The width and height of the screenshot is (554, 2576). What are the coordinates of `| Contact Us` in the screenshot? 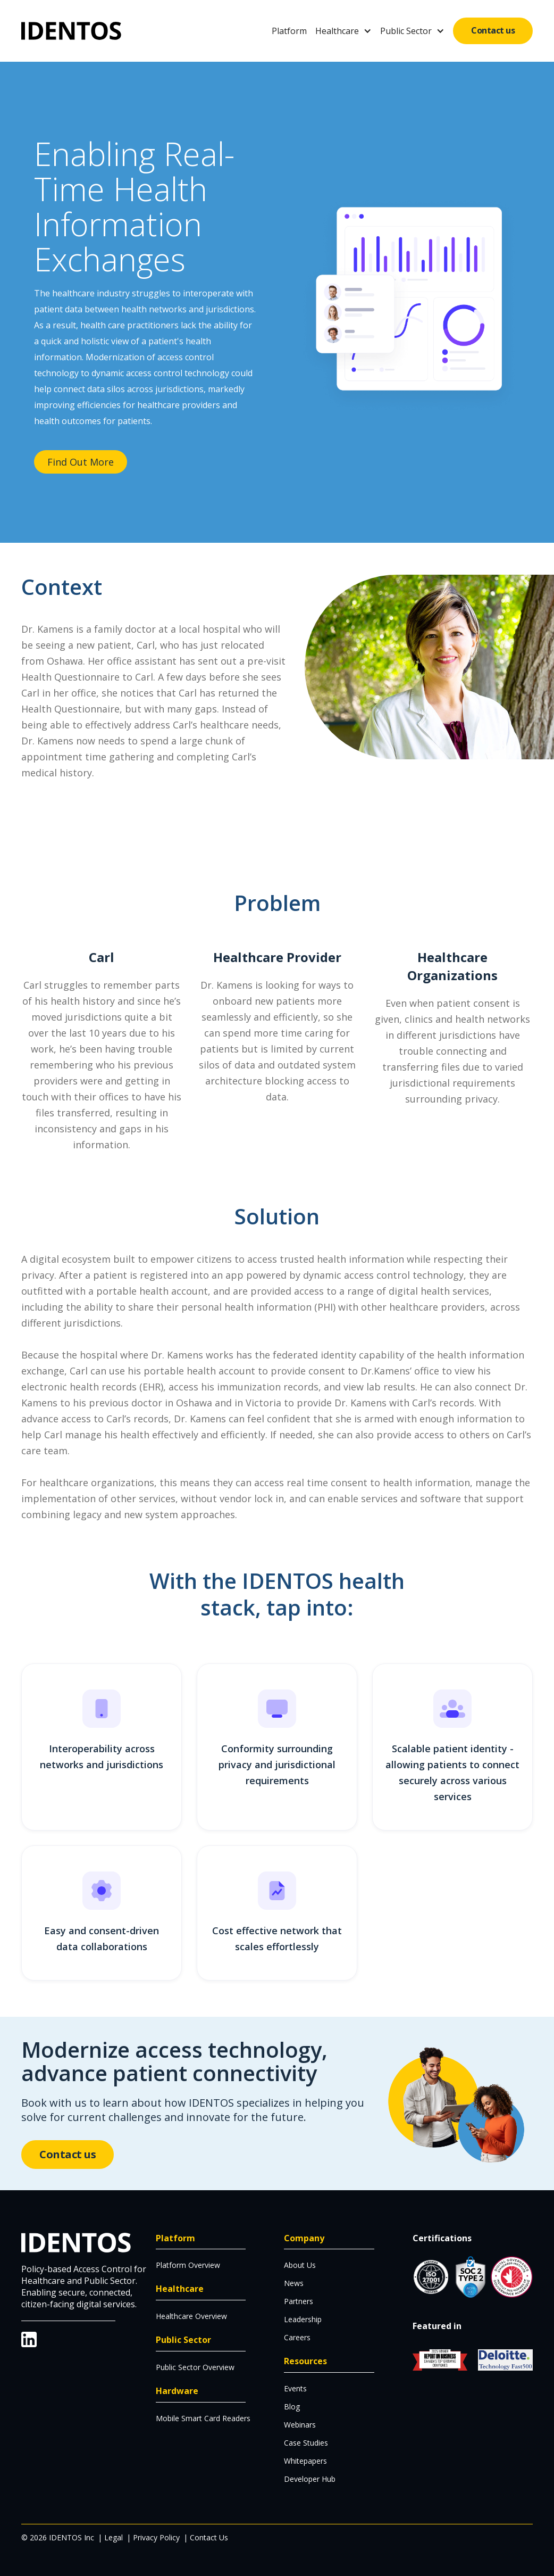 It's located at (205, 2537).